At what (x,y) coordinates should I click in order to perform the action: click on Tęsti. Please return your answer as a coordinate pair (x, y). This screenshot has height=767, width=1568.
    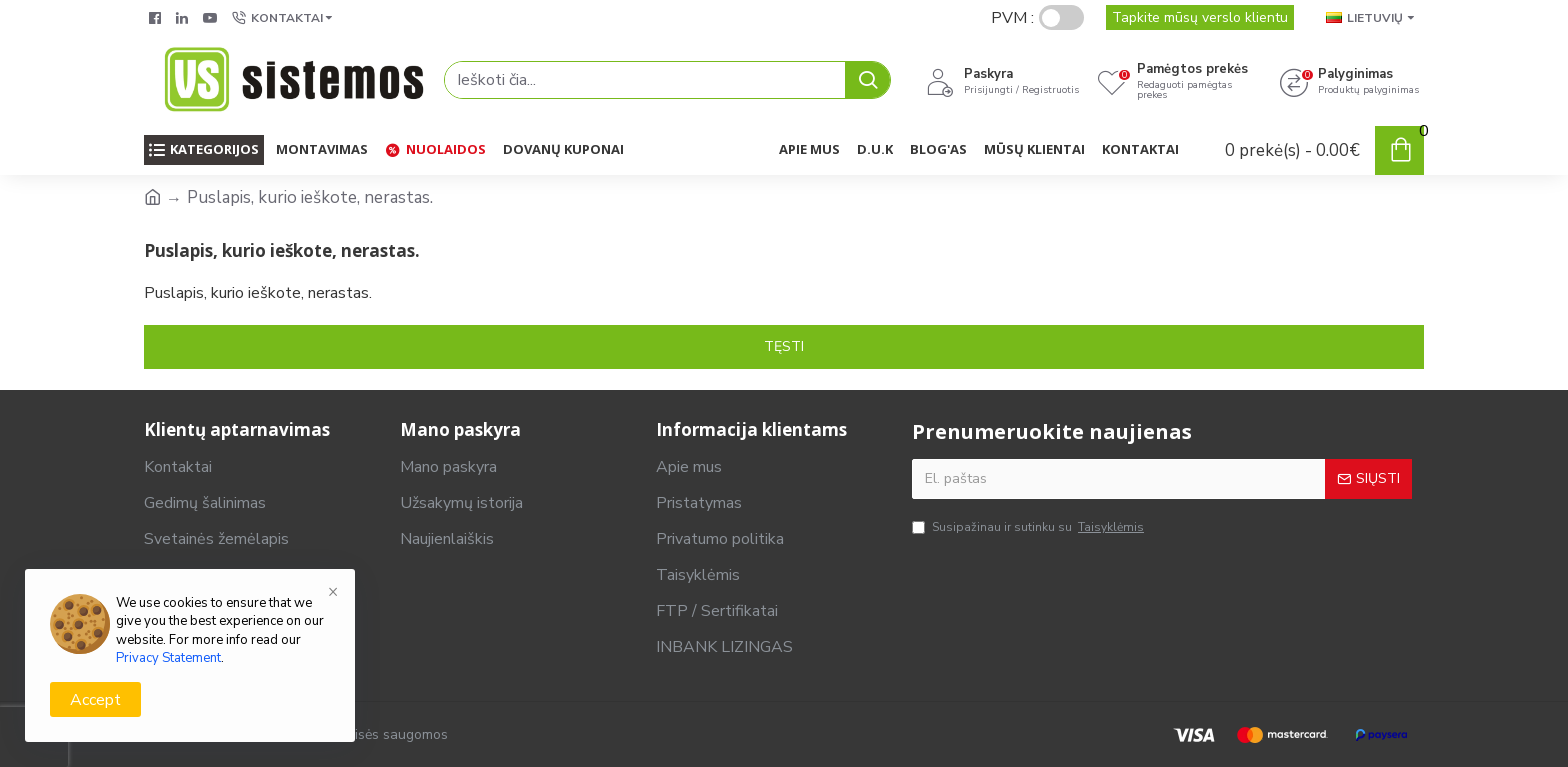
    Looking at the image, I should click on (784, 346).